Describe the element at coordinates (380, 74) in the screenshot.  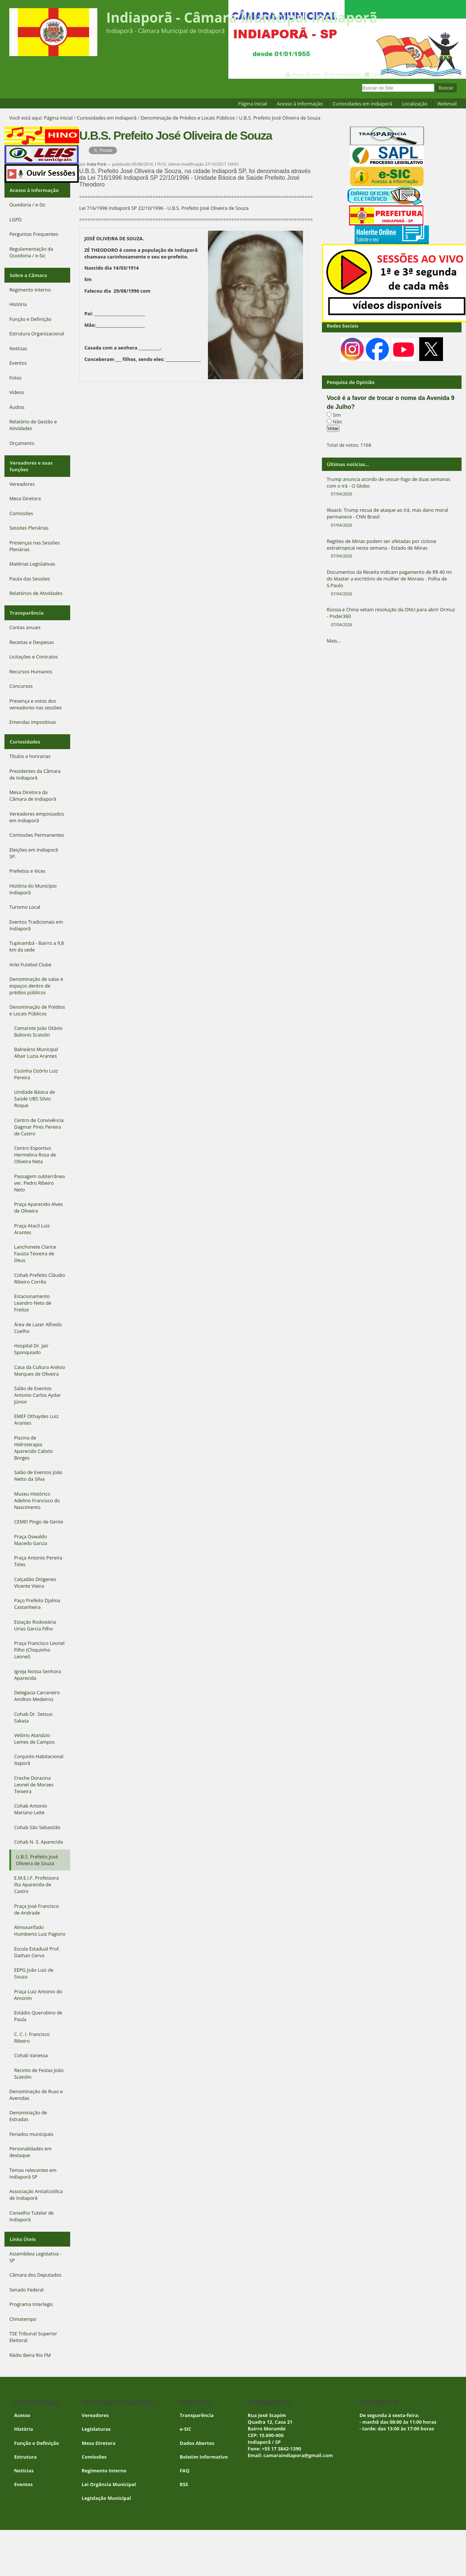
I see `Contato` at that location.